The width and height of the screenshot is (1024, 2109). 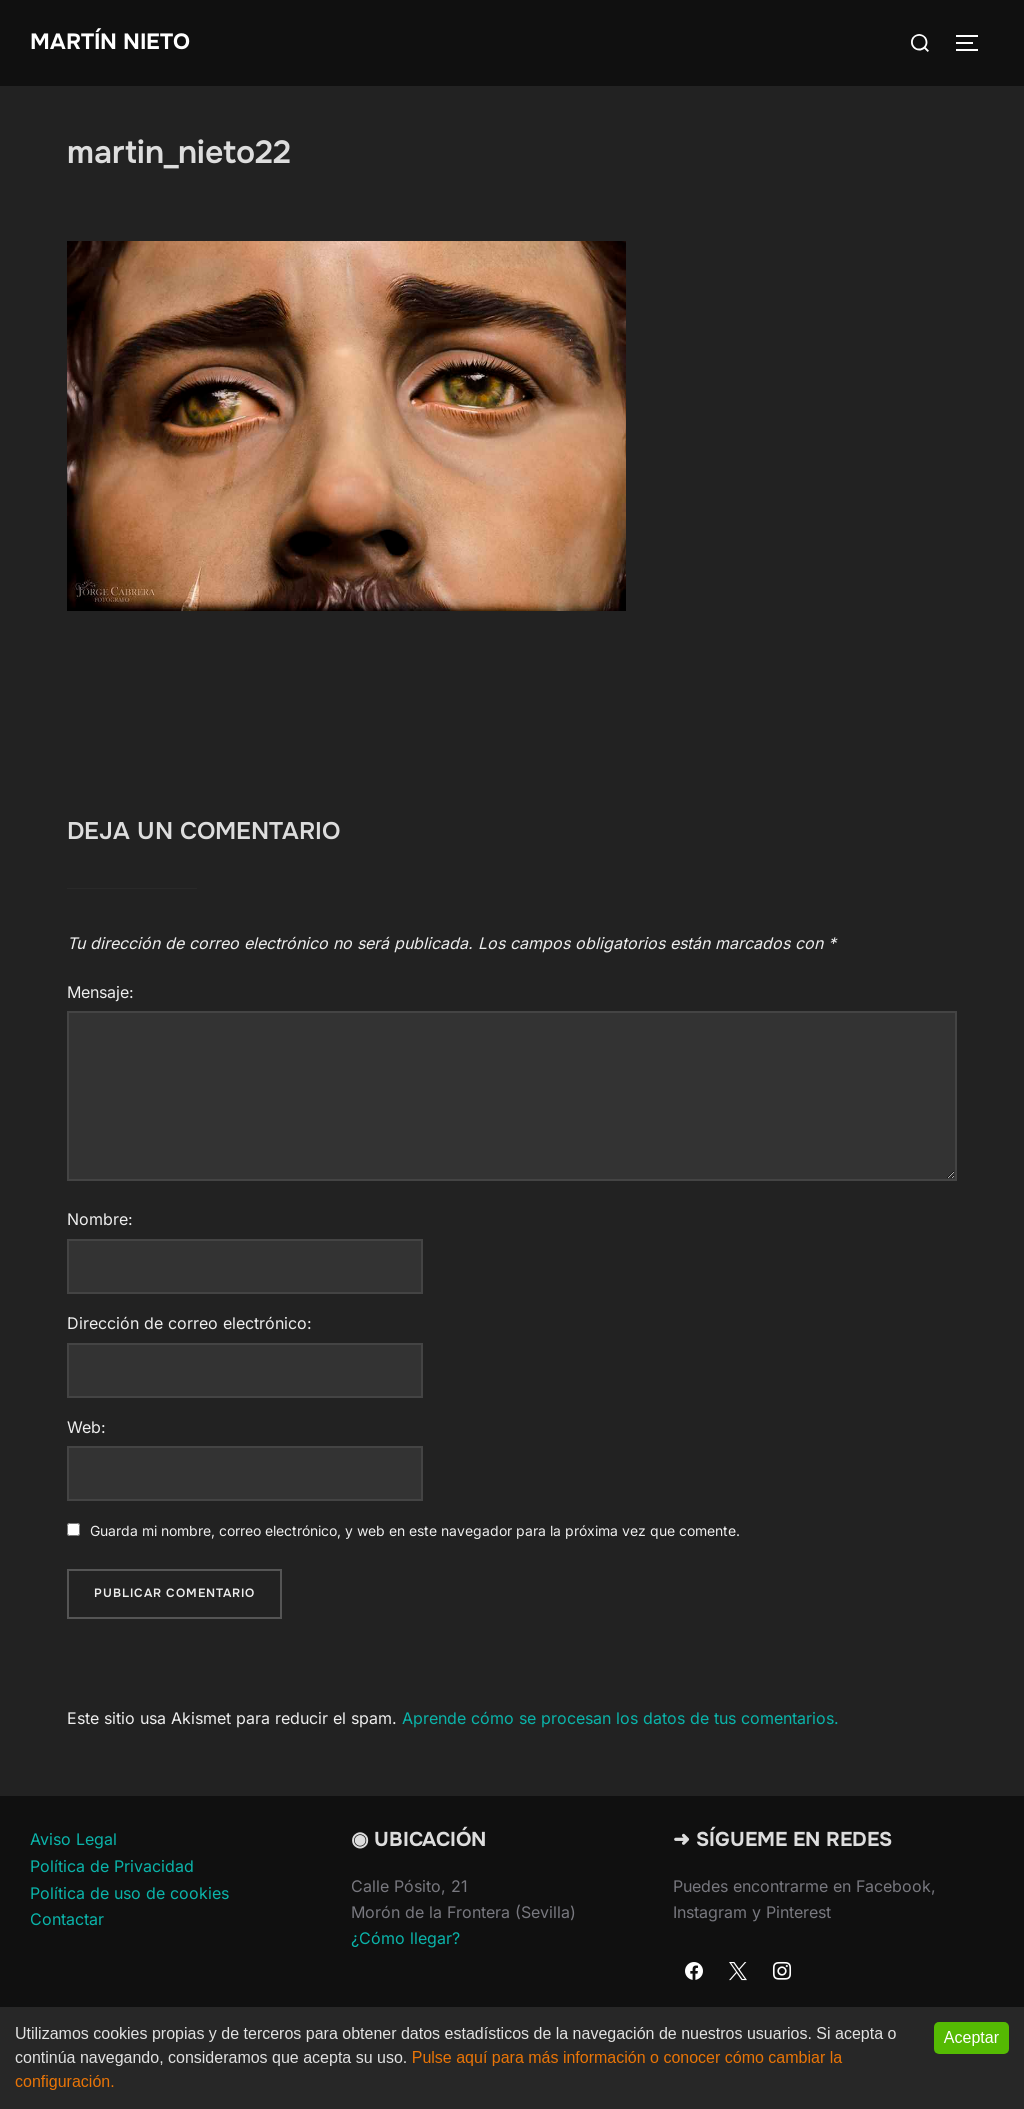 I want to click on Política de uso de cookies, so click(x=129, y=1893).